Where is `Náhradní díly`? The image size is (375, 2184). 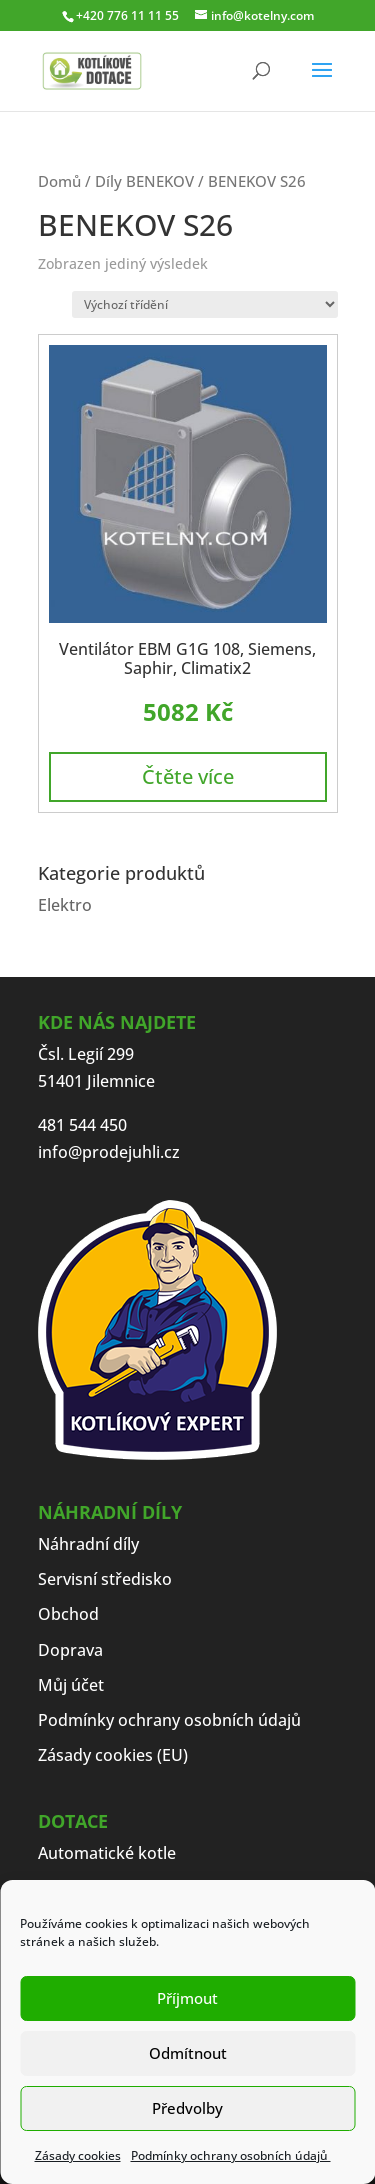
Náhradní díly is located at coordinates (88, 1544).